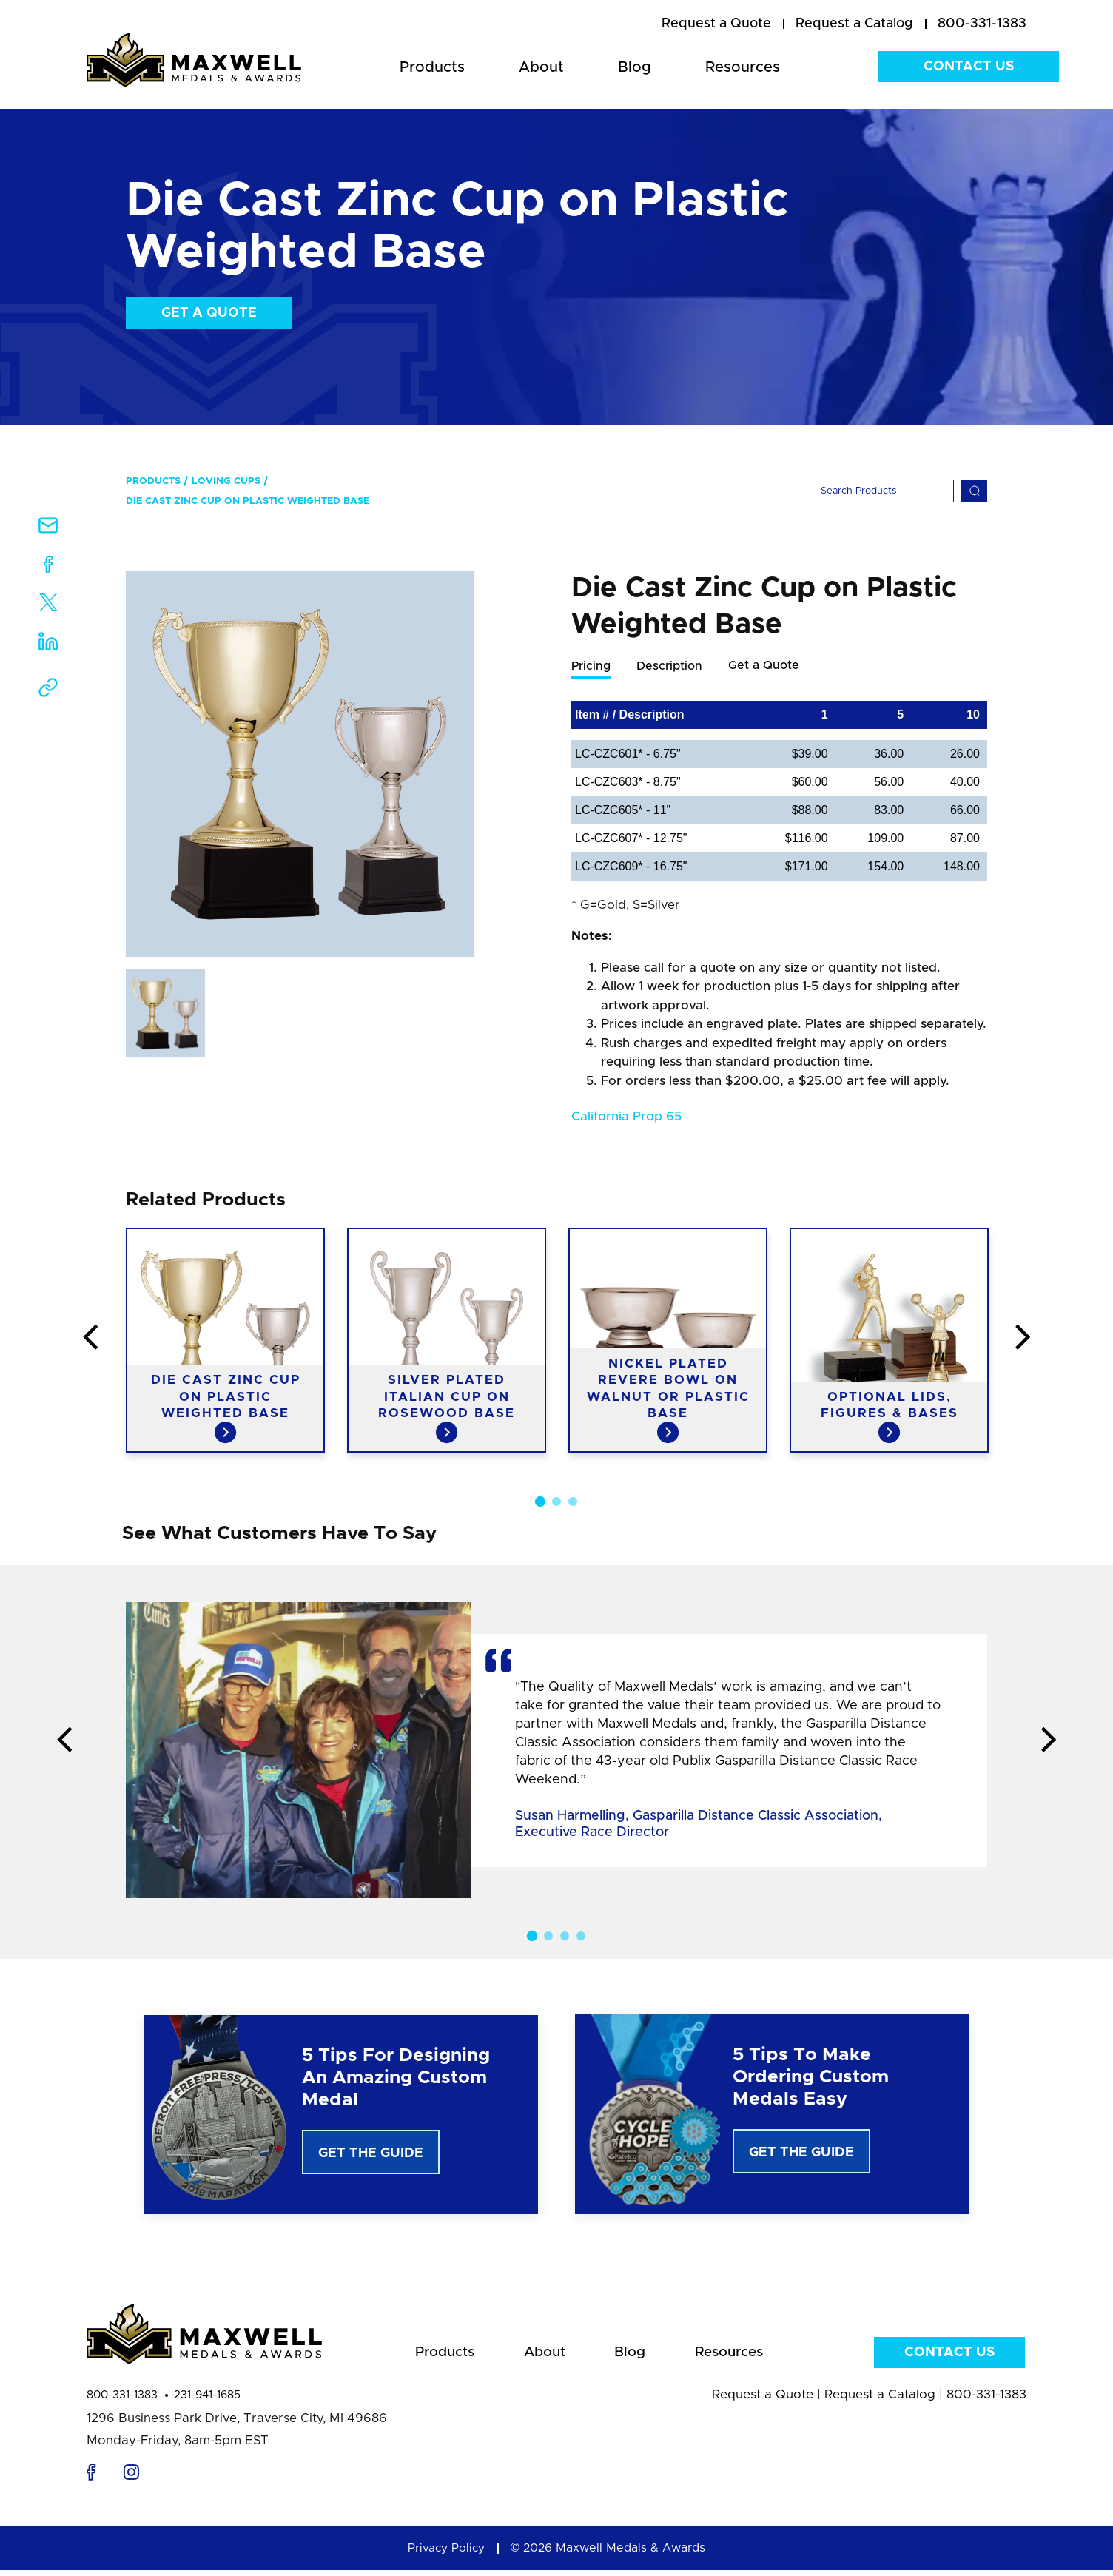 The height and width of the screenshot is (2576, 1113). I want to click on Request a Quote, so click(762, 2400).